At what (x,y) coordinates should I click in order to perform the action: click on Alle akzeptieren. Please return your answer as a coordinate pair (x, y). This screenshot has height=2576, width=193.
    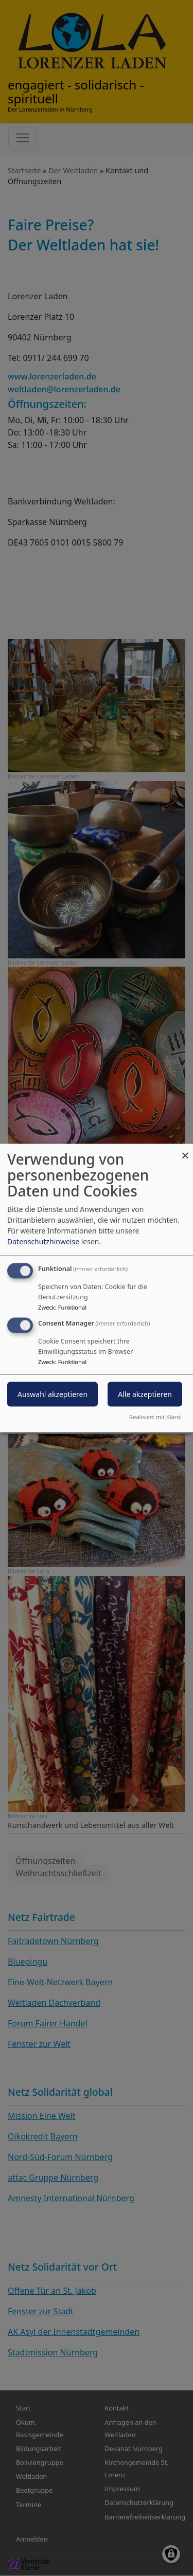
    Looking at the image, I should click on (145, 1394).